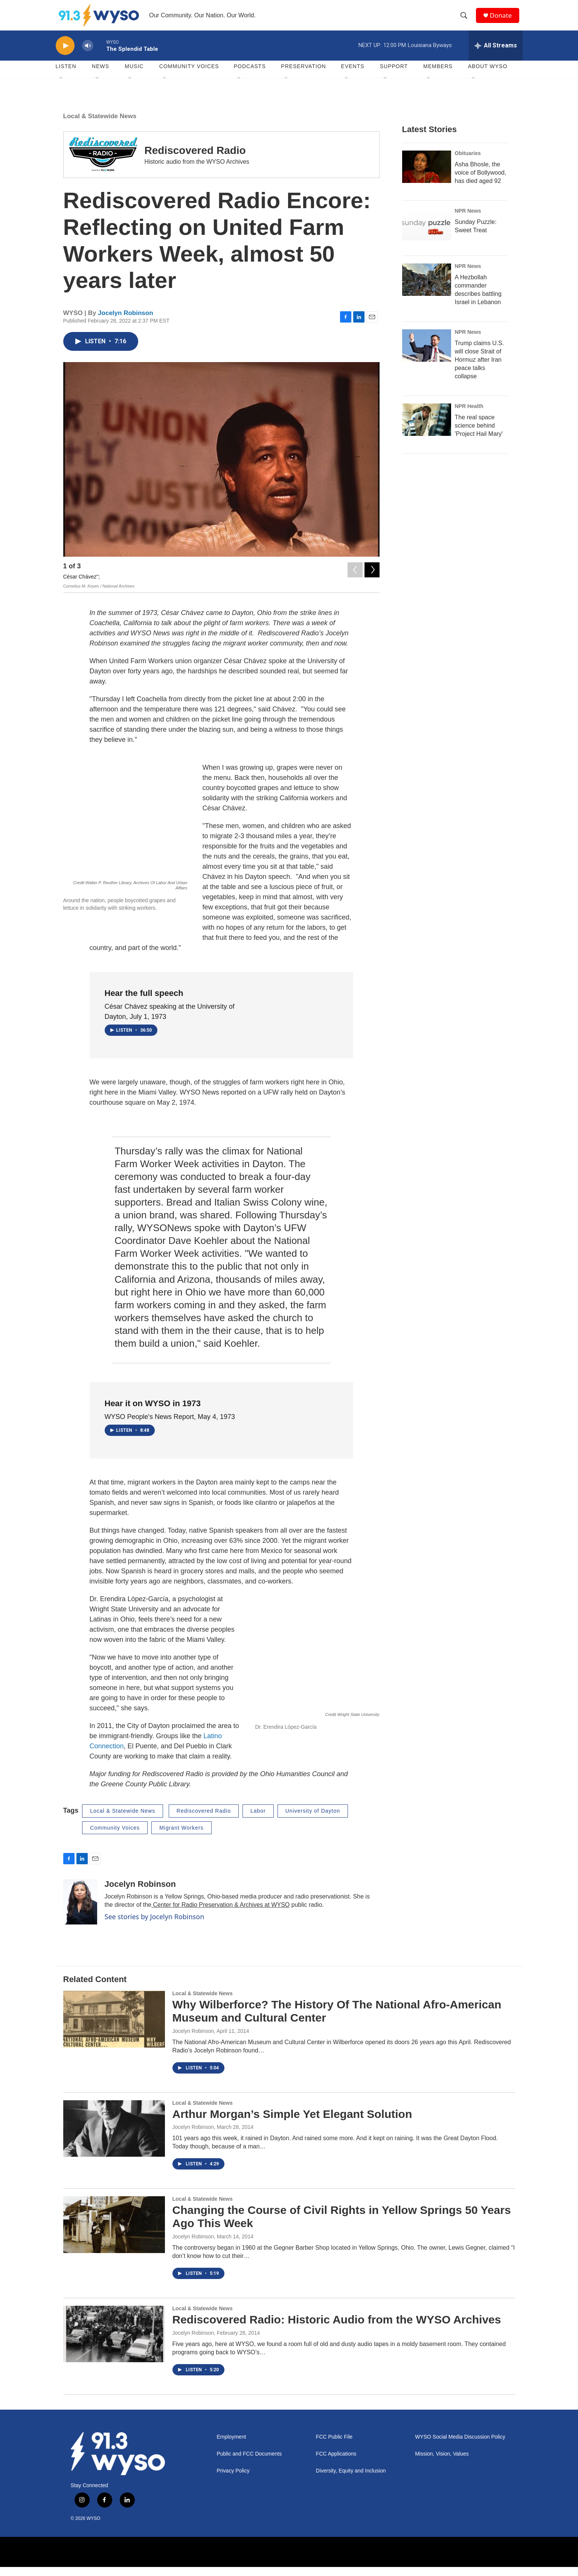 This screenshot has height=2576, width=578. Describe the element at coordinates (503, 20) in the screenshot. I see `Donate` at that location.